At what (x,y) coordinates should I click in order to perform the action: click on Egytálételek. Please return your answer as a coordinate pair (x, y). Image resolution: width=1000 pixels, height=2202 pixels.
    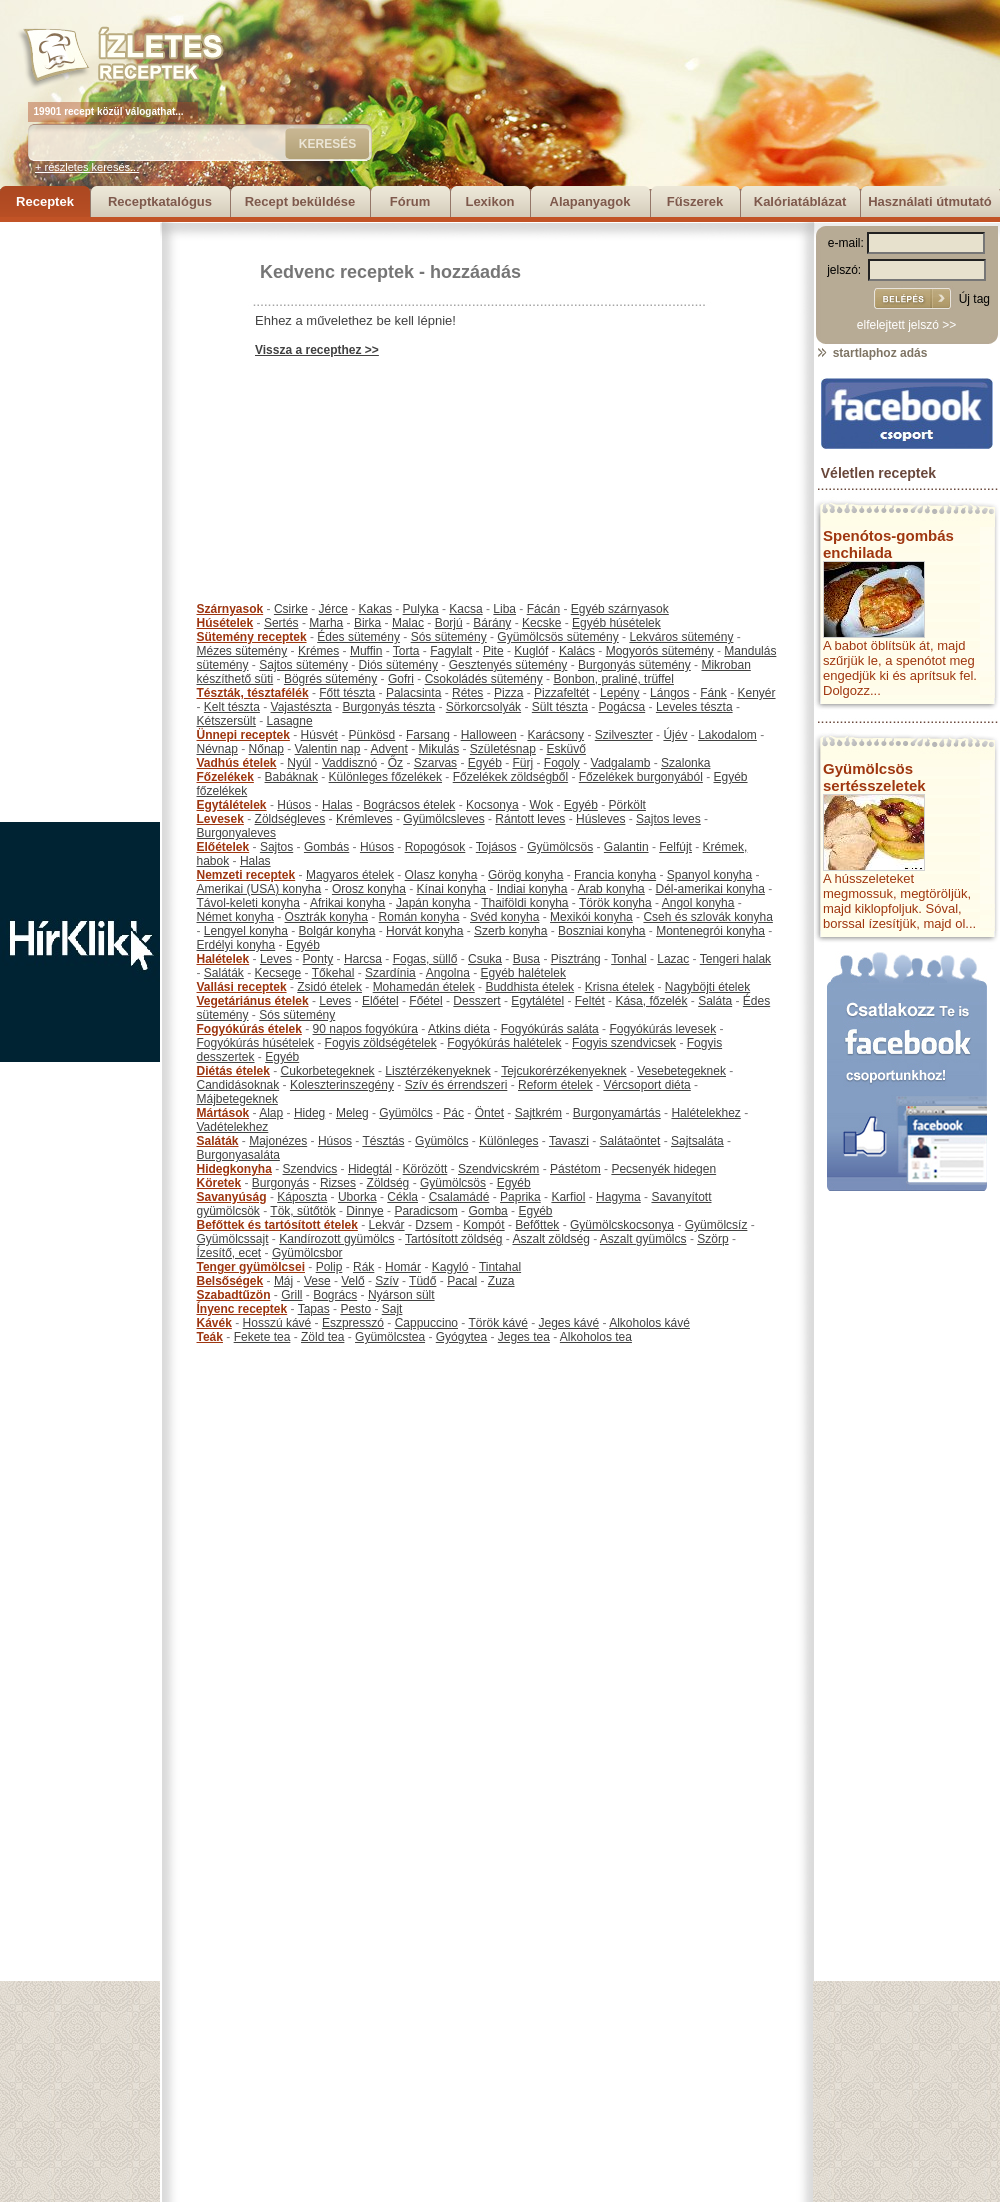
    Looking at the image, I should click on (232, 805).